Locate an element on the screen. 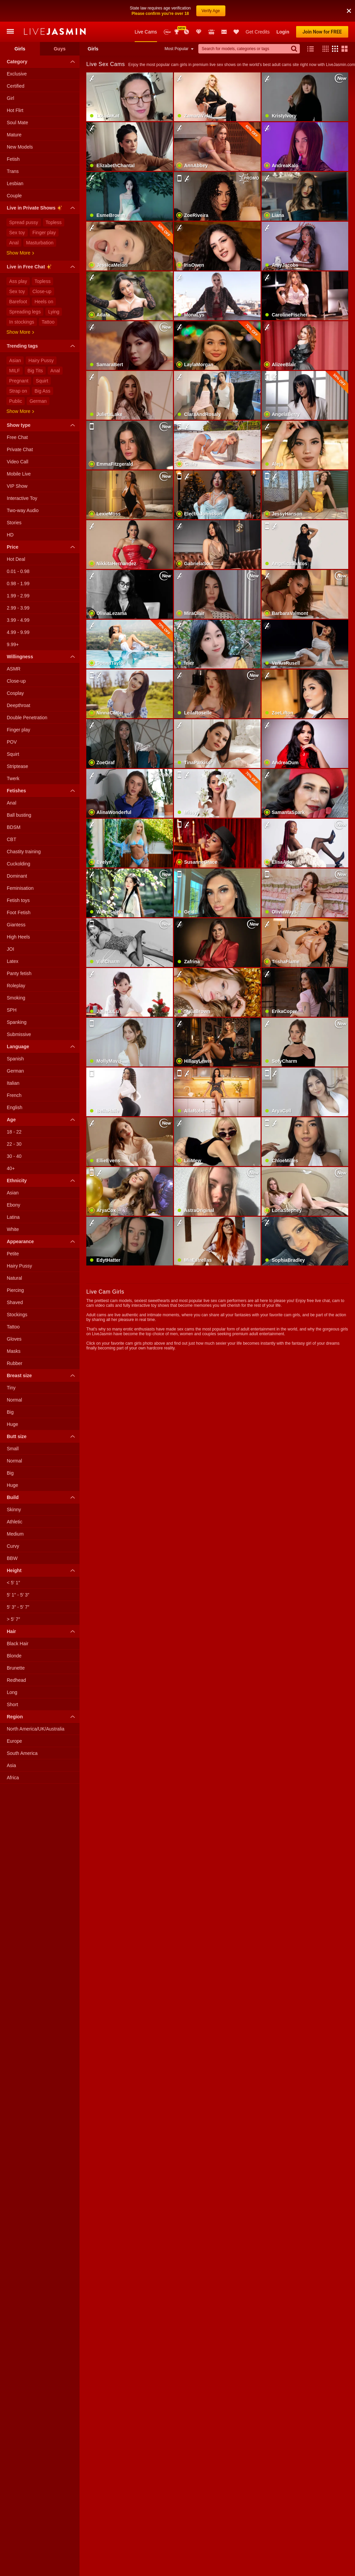  Big Ass is located at coordinates (42, 391).